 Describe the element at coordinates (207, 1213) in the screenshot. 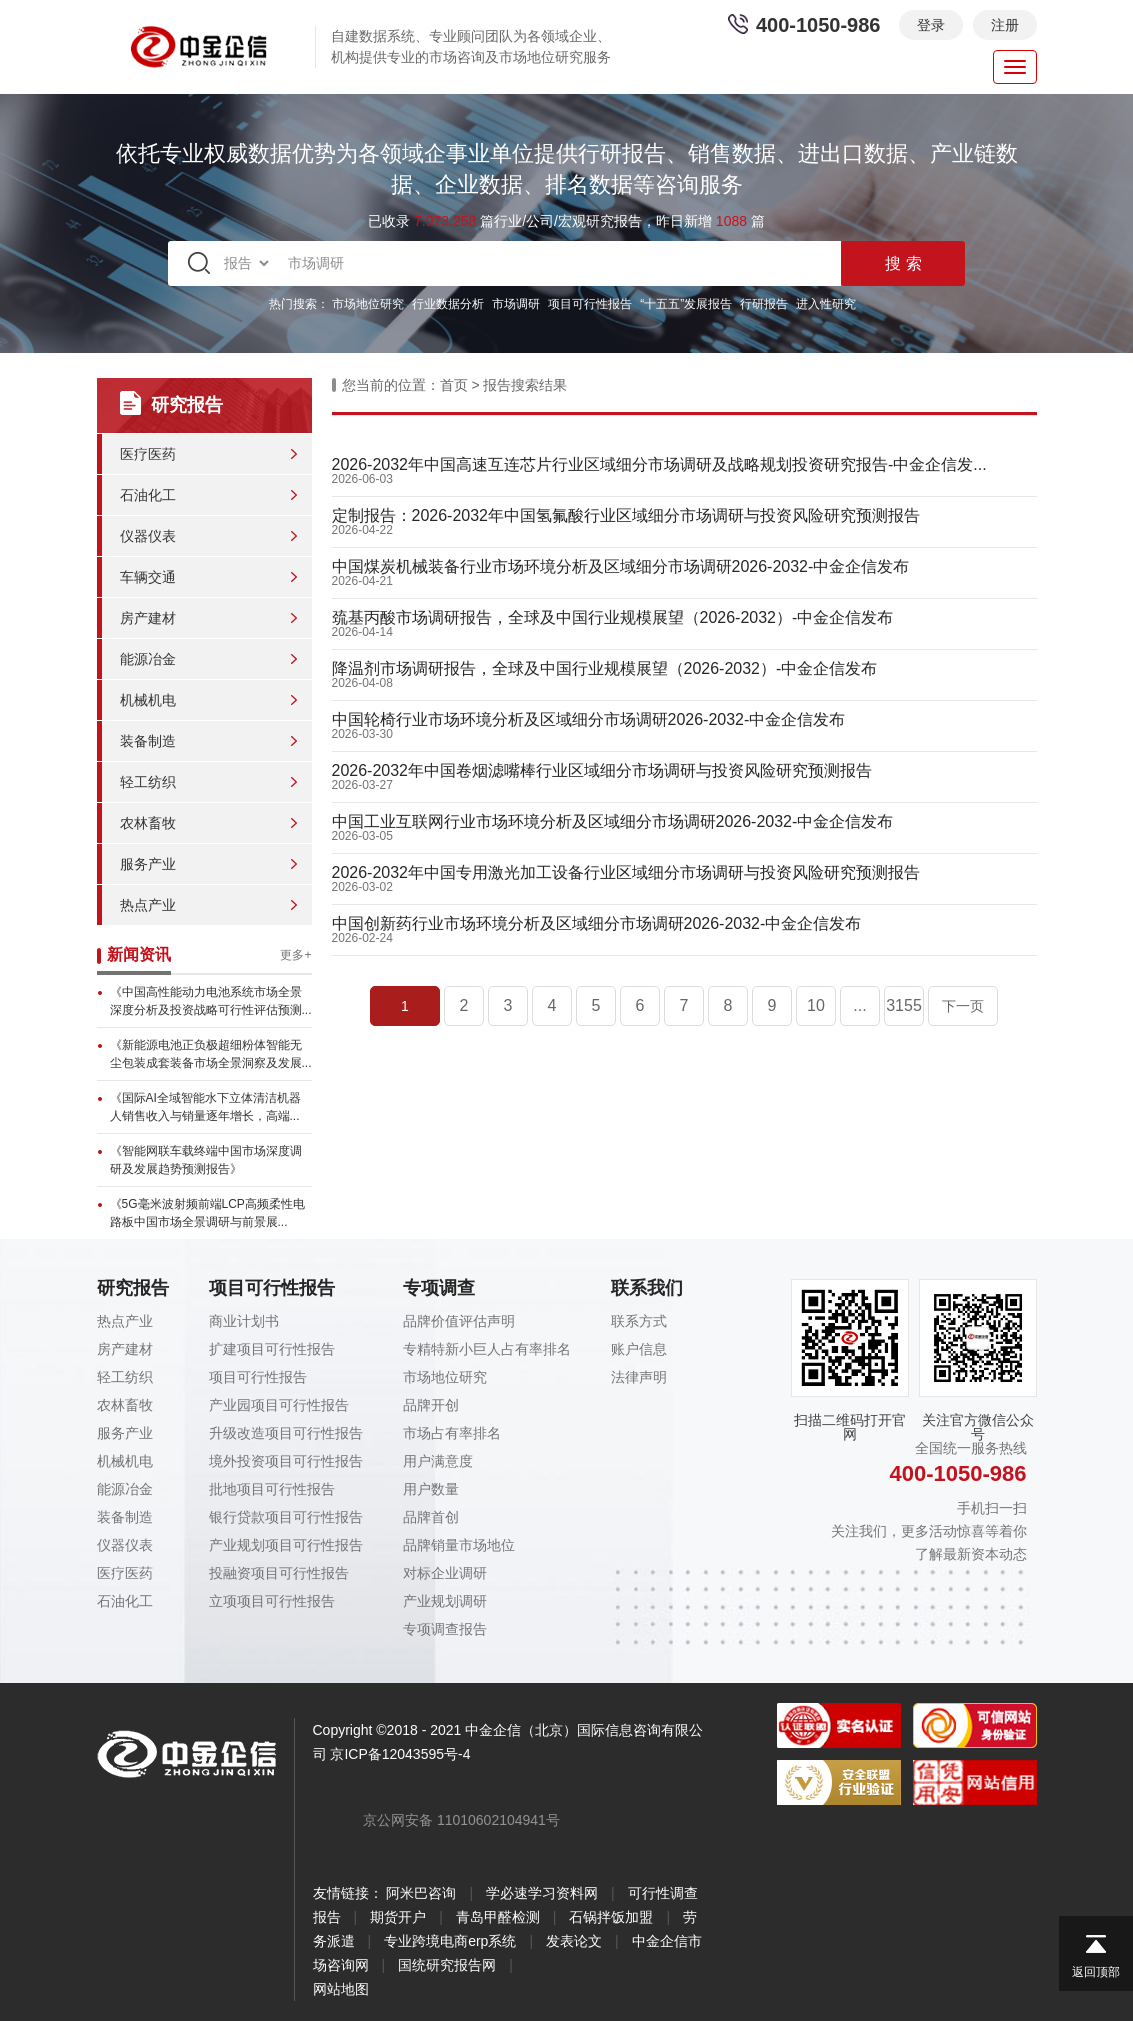

I see `《5G毫米波射频前端LCP高频柔性电路板中国市场全景调研与前景展...` at that location.